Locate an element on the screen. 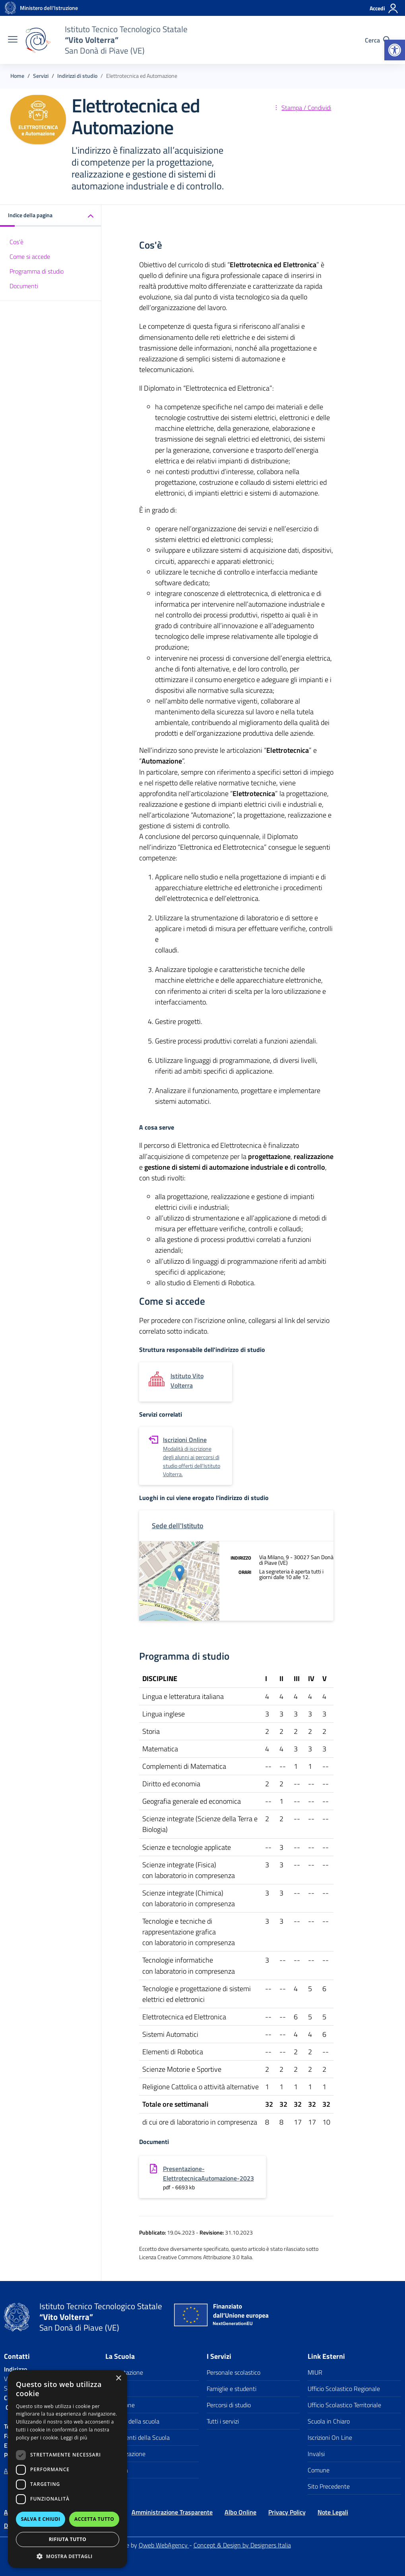  Comune is located at coordinates (318, 2470).